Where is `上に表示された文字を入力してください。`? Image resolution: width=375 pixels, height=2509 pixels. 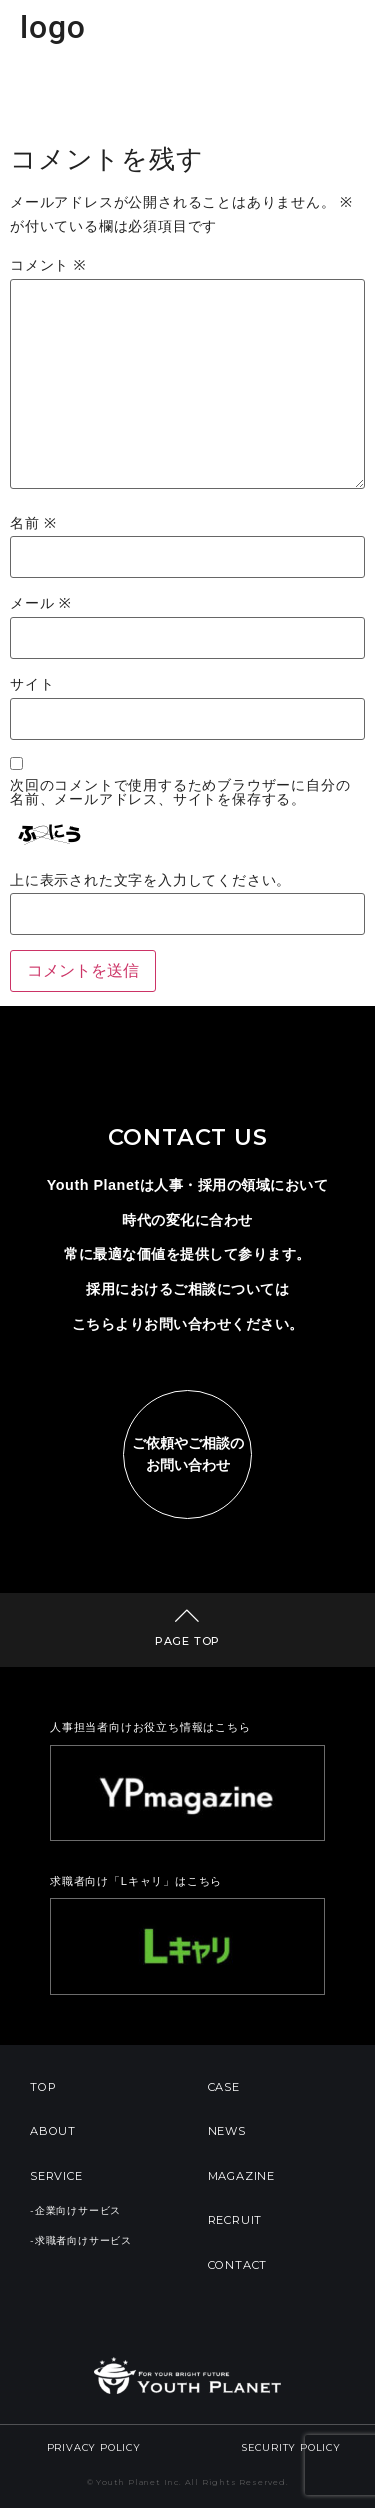 上に表示された文字を入力してください。 is located at coordinates (150, 881).